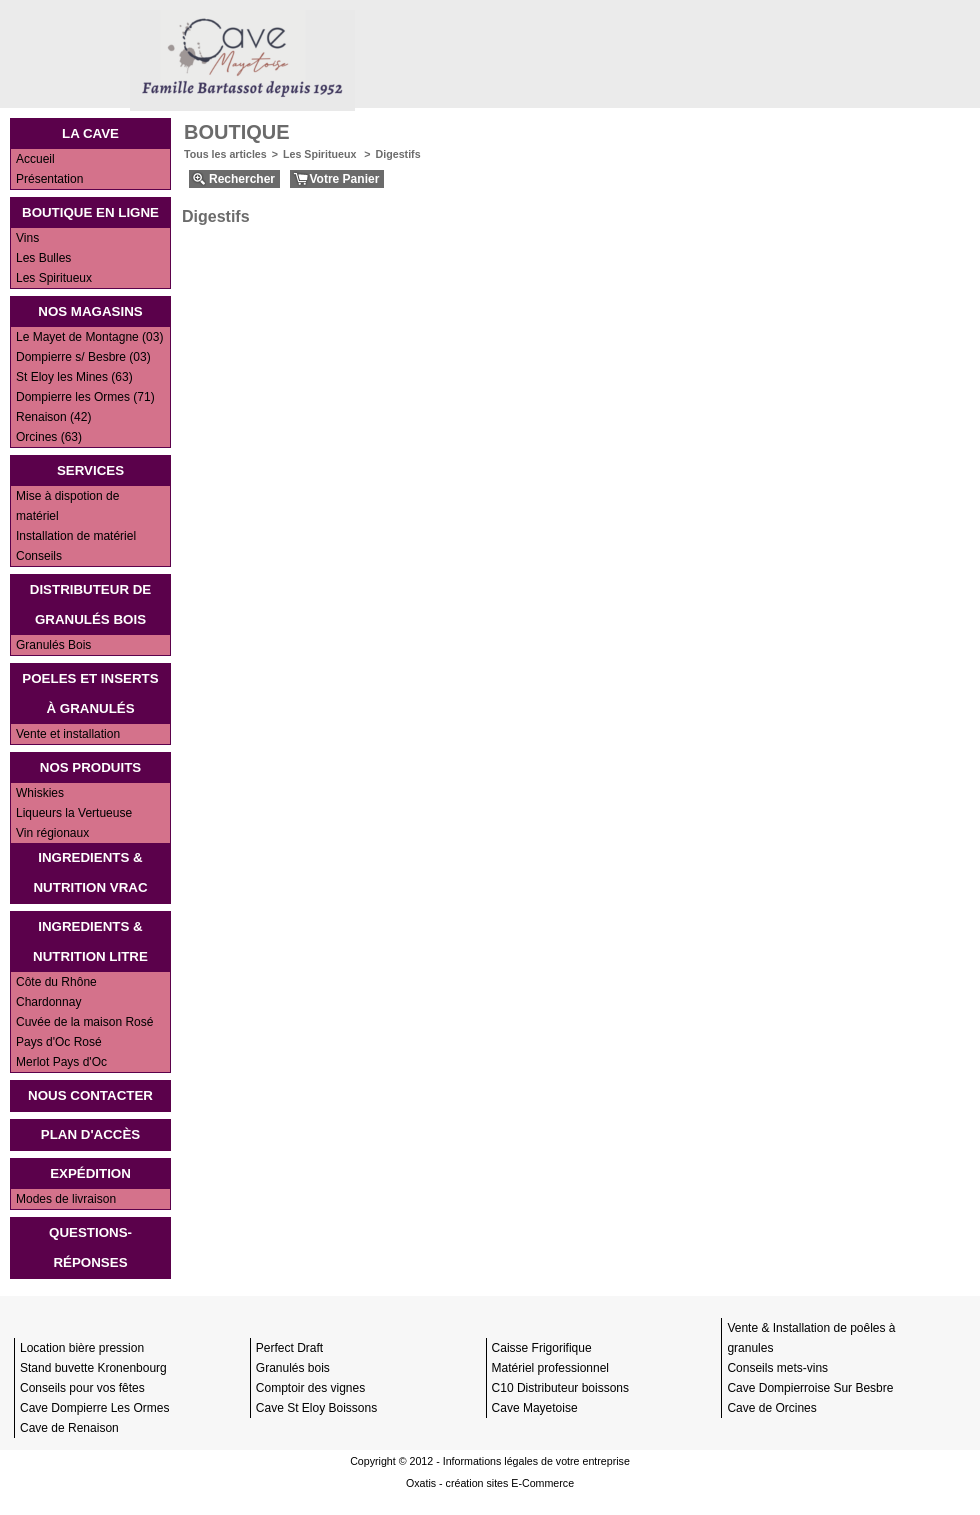 This screenshot has height=1515, width=980. I want to click on Conseils, so click(39, 556).